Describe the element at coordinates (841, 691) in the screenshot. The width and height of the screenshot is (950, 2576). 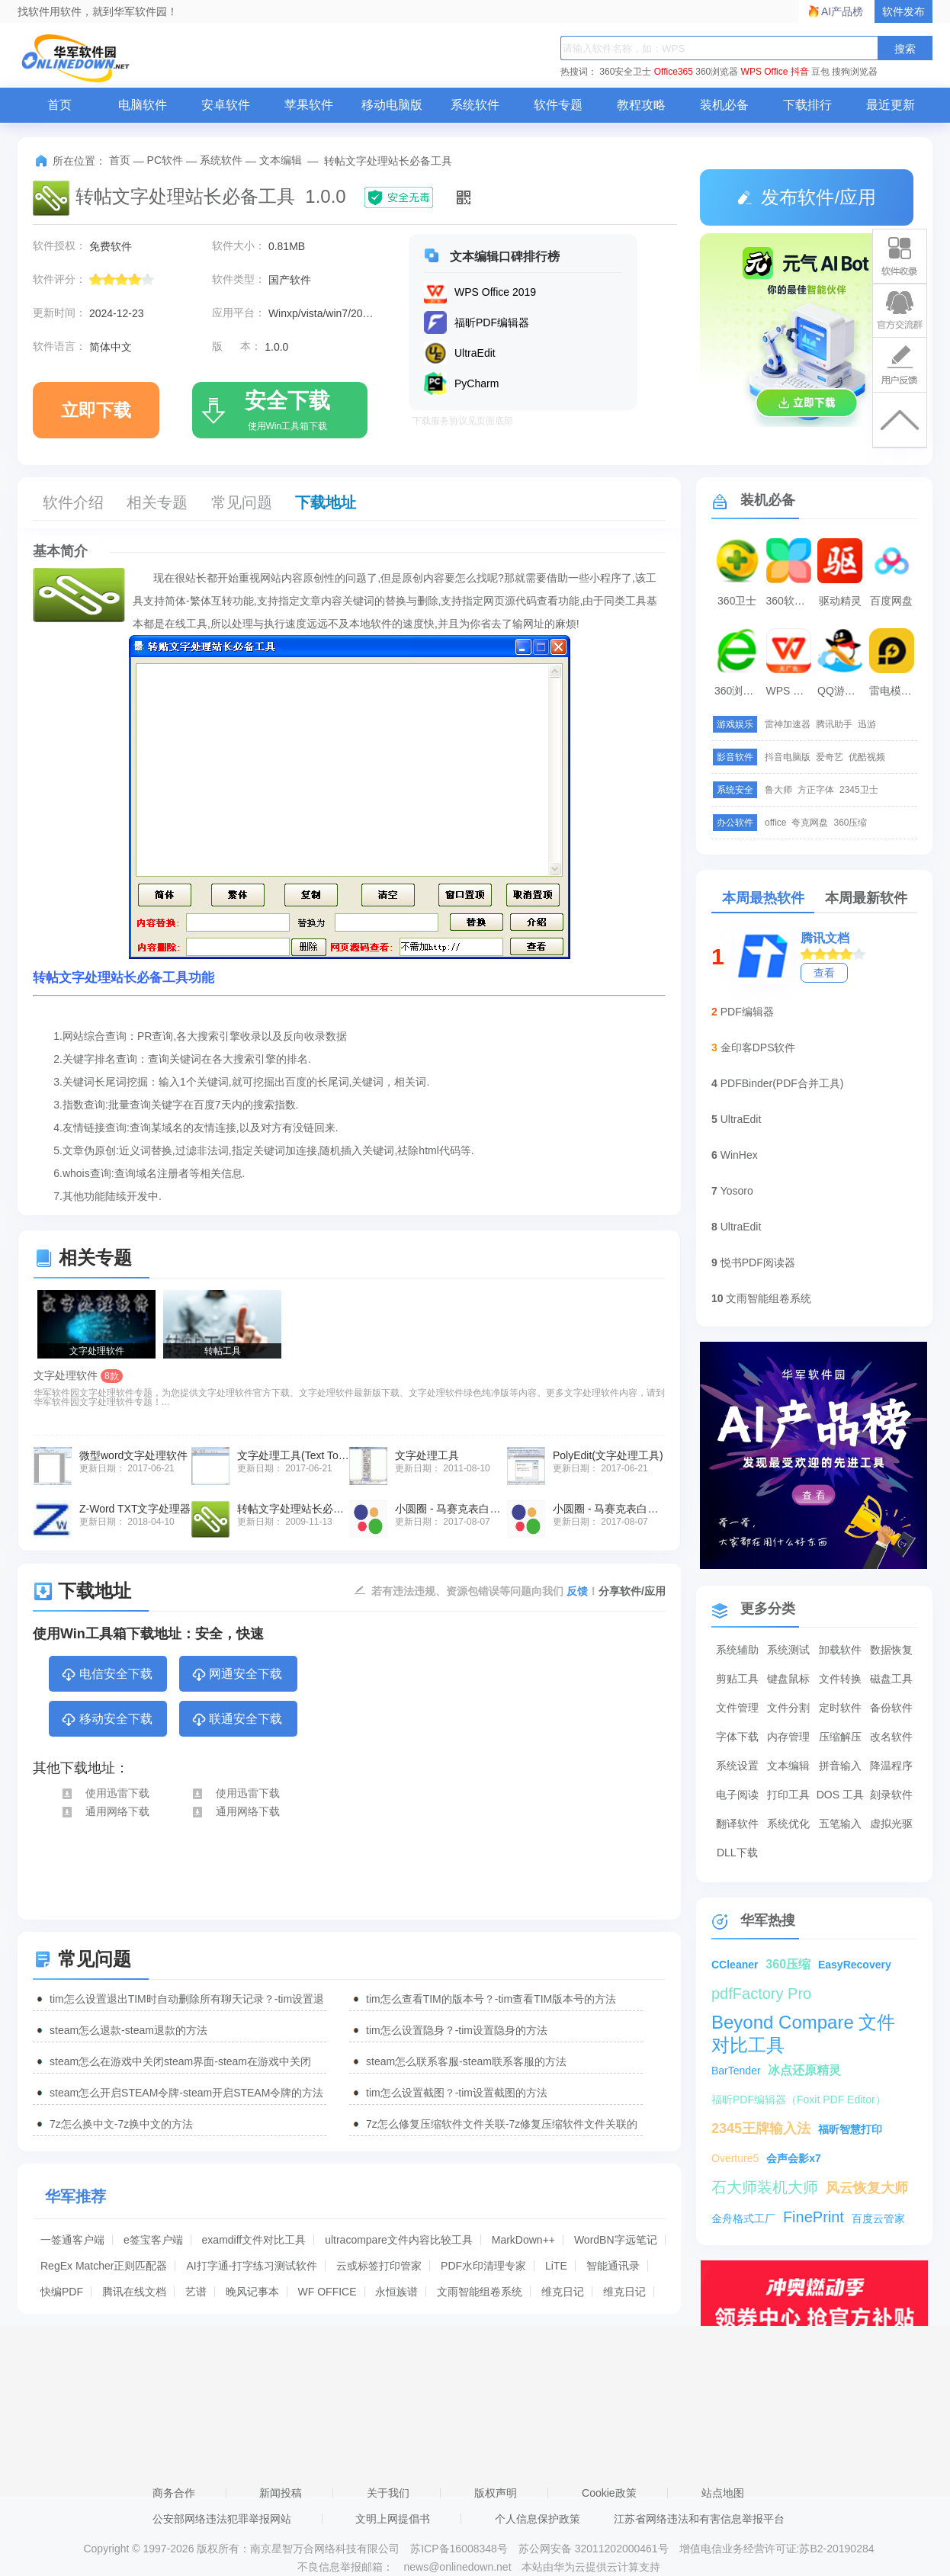
I see `QQ游戏大厅` at that location.